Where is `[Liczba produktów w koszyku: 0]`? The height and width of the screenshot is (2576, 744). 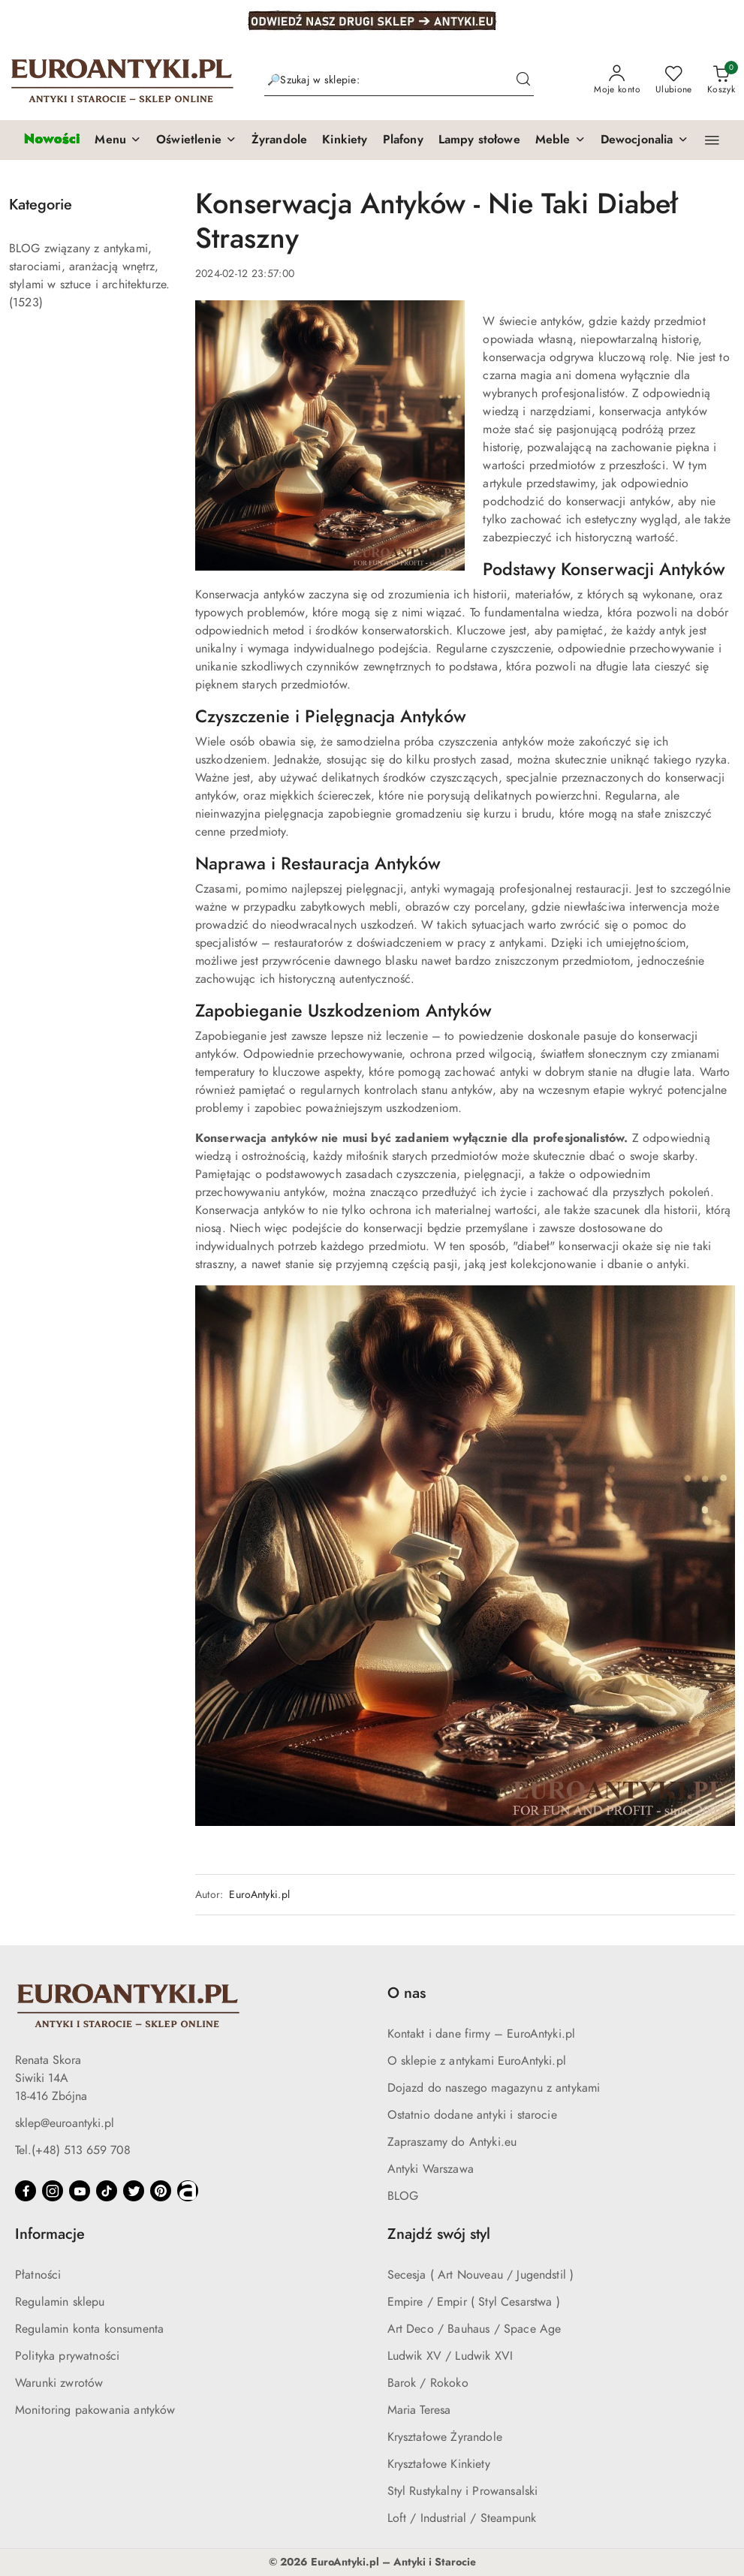
[Liczba produktów w koszyku: 0] is located at coordinates (721, 80).